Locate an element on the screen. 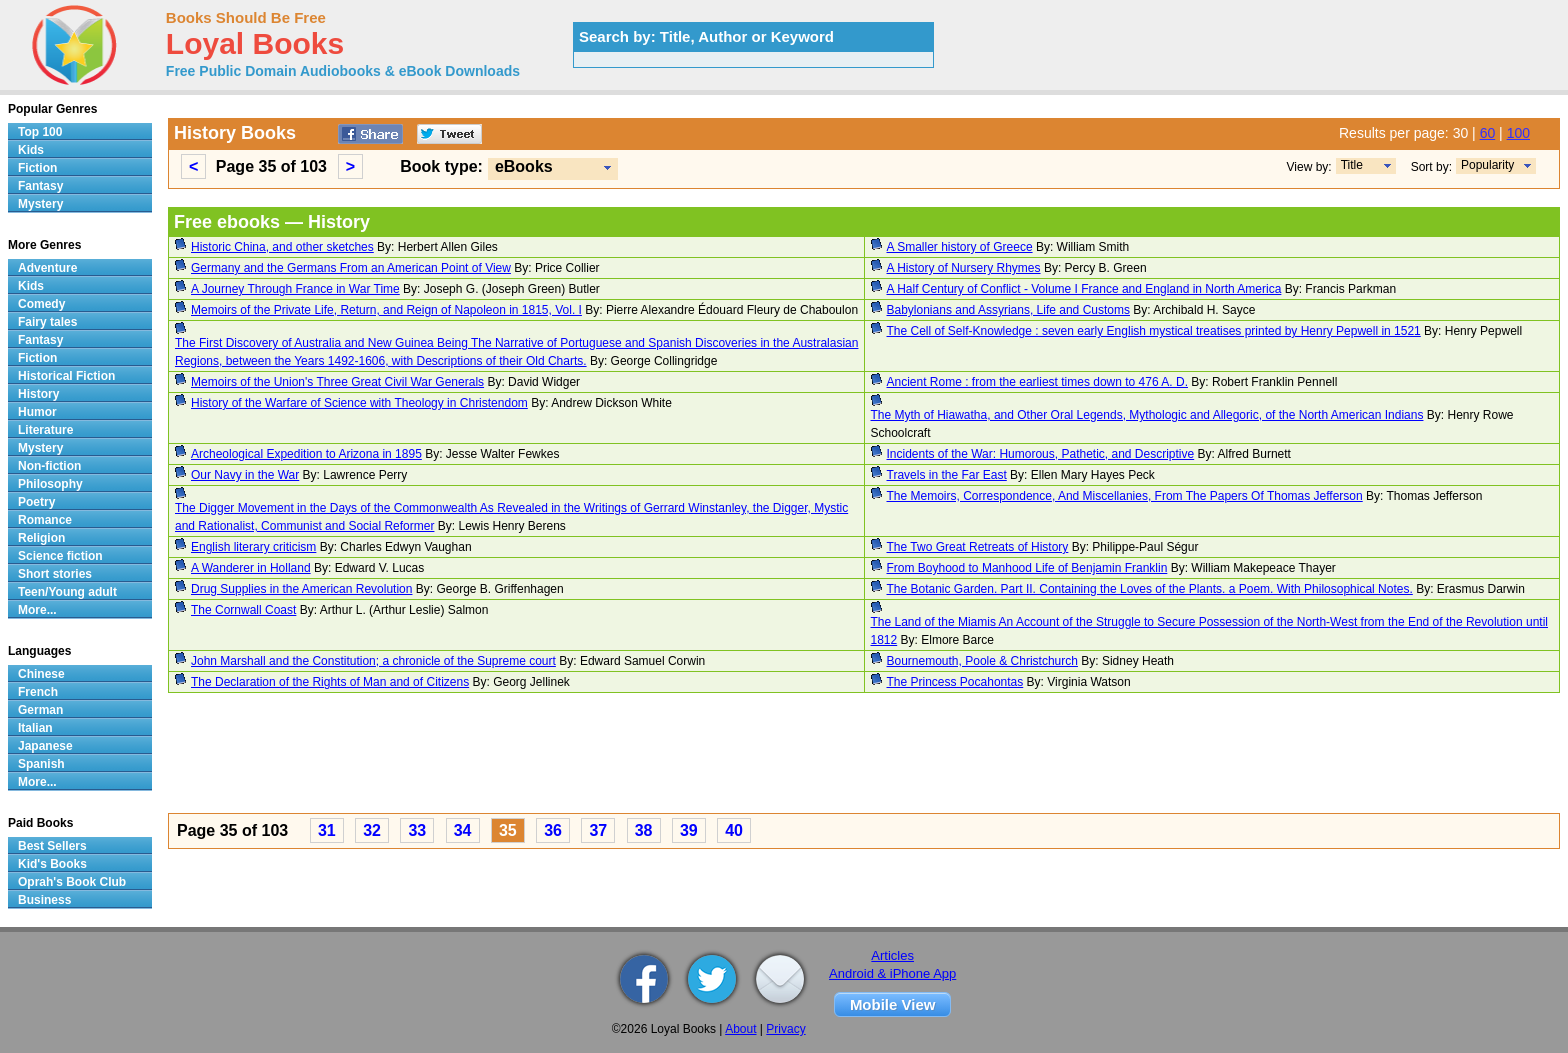 The image size is (1568, 1053). 31 is located at coordinates (327, 830).